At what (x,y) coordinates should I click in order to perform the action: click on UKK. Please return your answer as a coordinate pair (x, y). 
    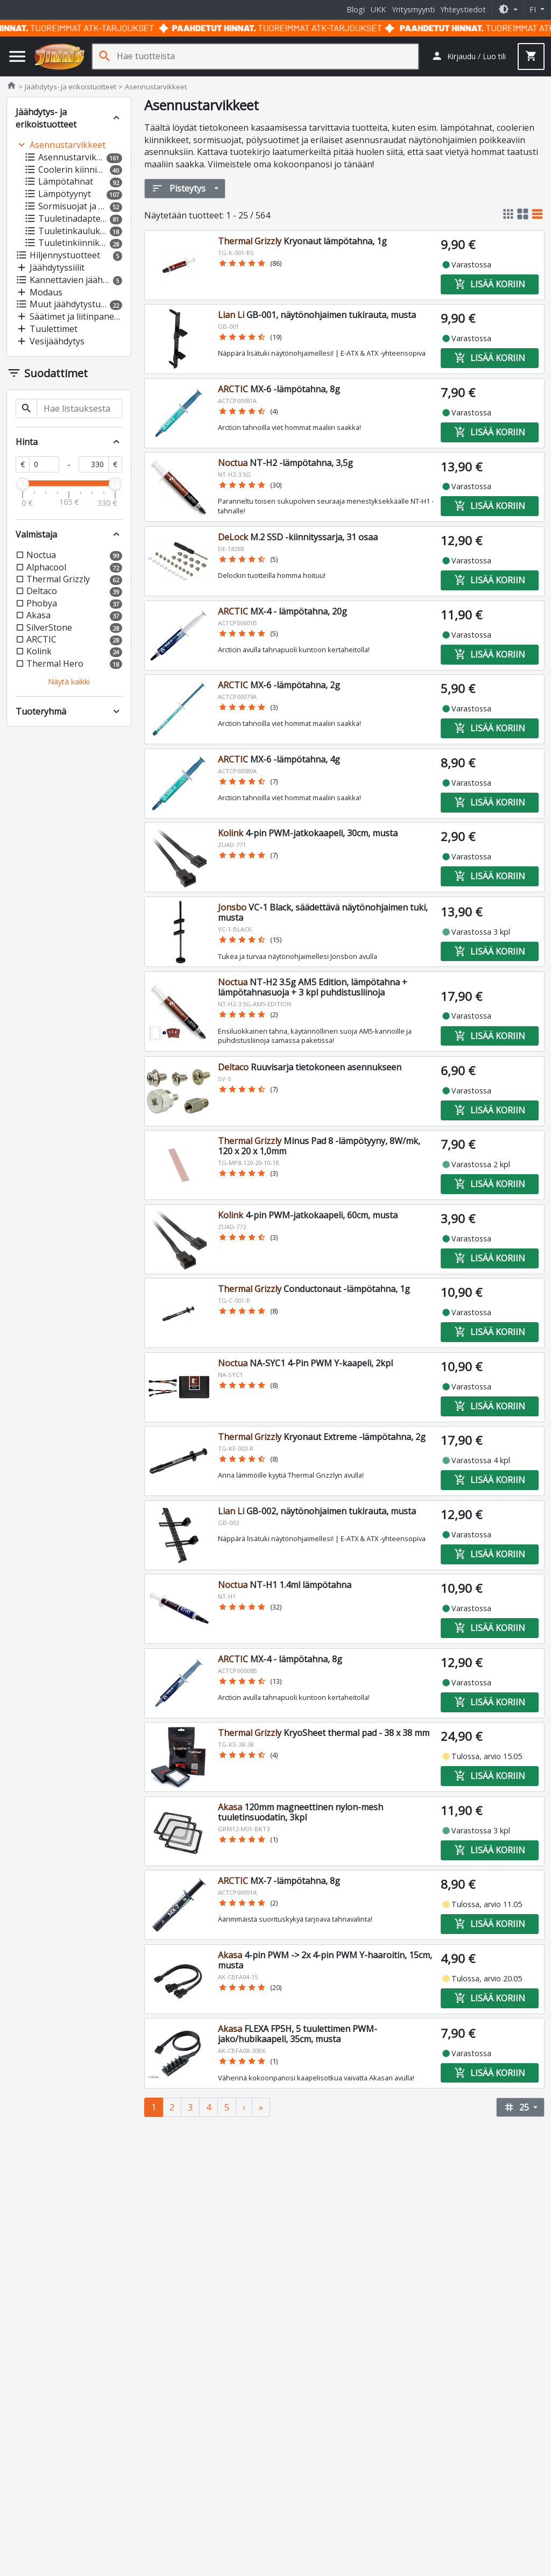
    Looking at the image, I should click on (378, 9).